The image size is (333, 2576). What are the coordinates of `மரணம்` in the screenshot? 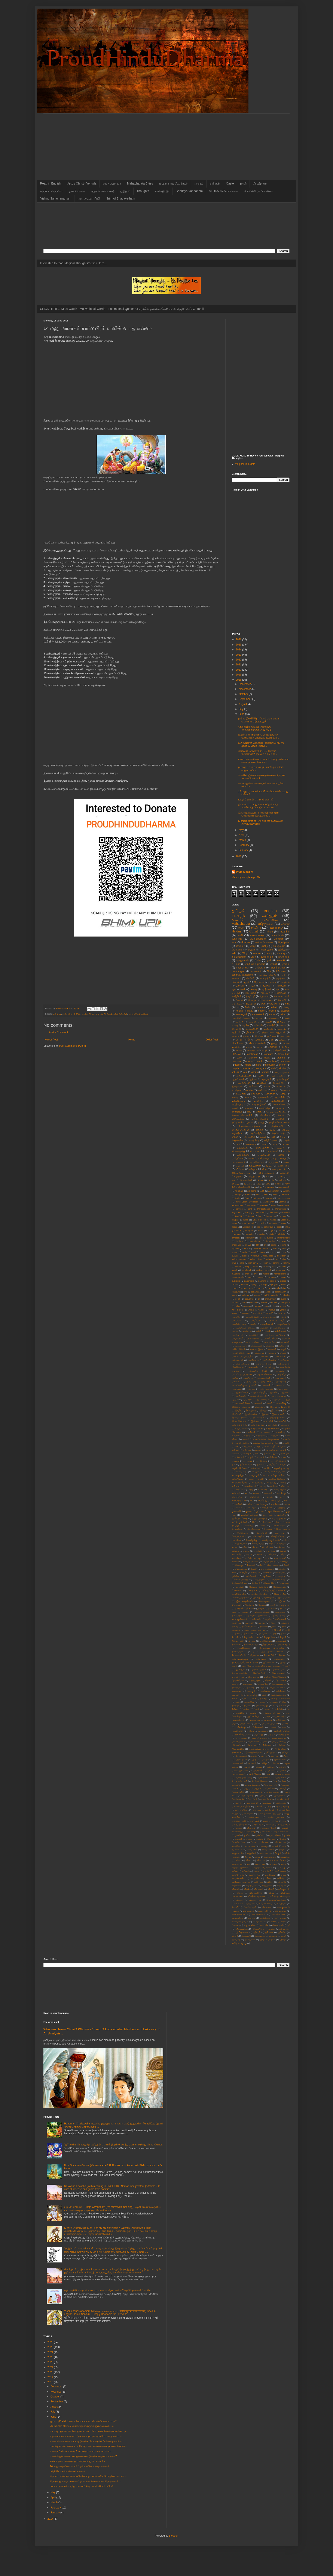 It's located at (285, 1046).